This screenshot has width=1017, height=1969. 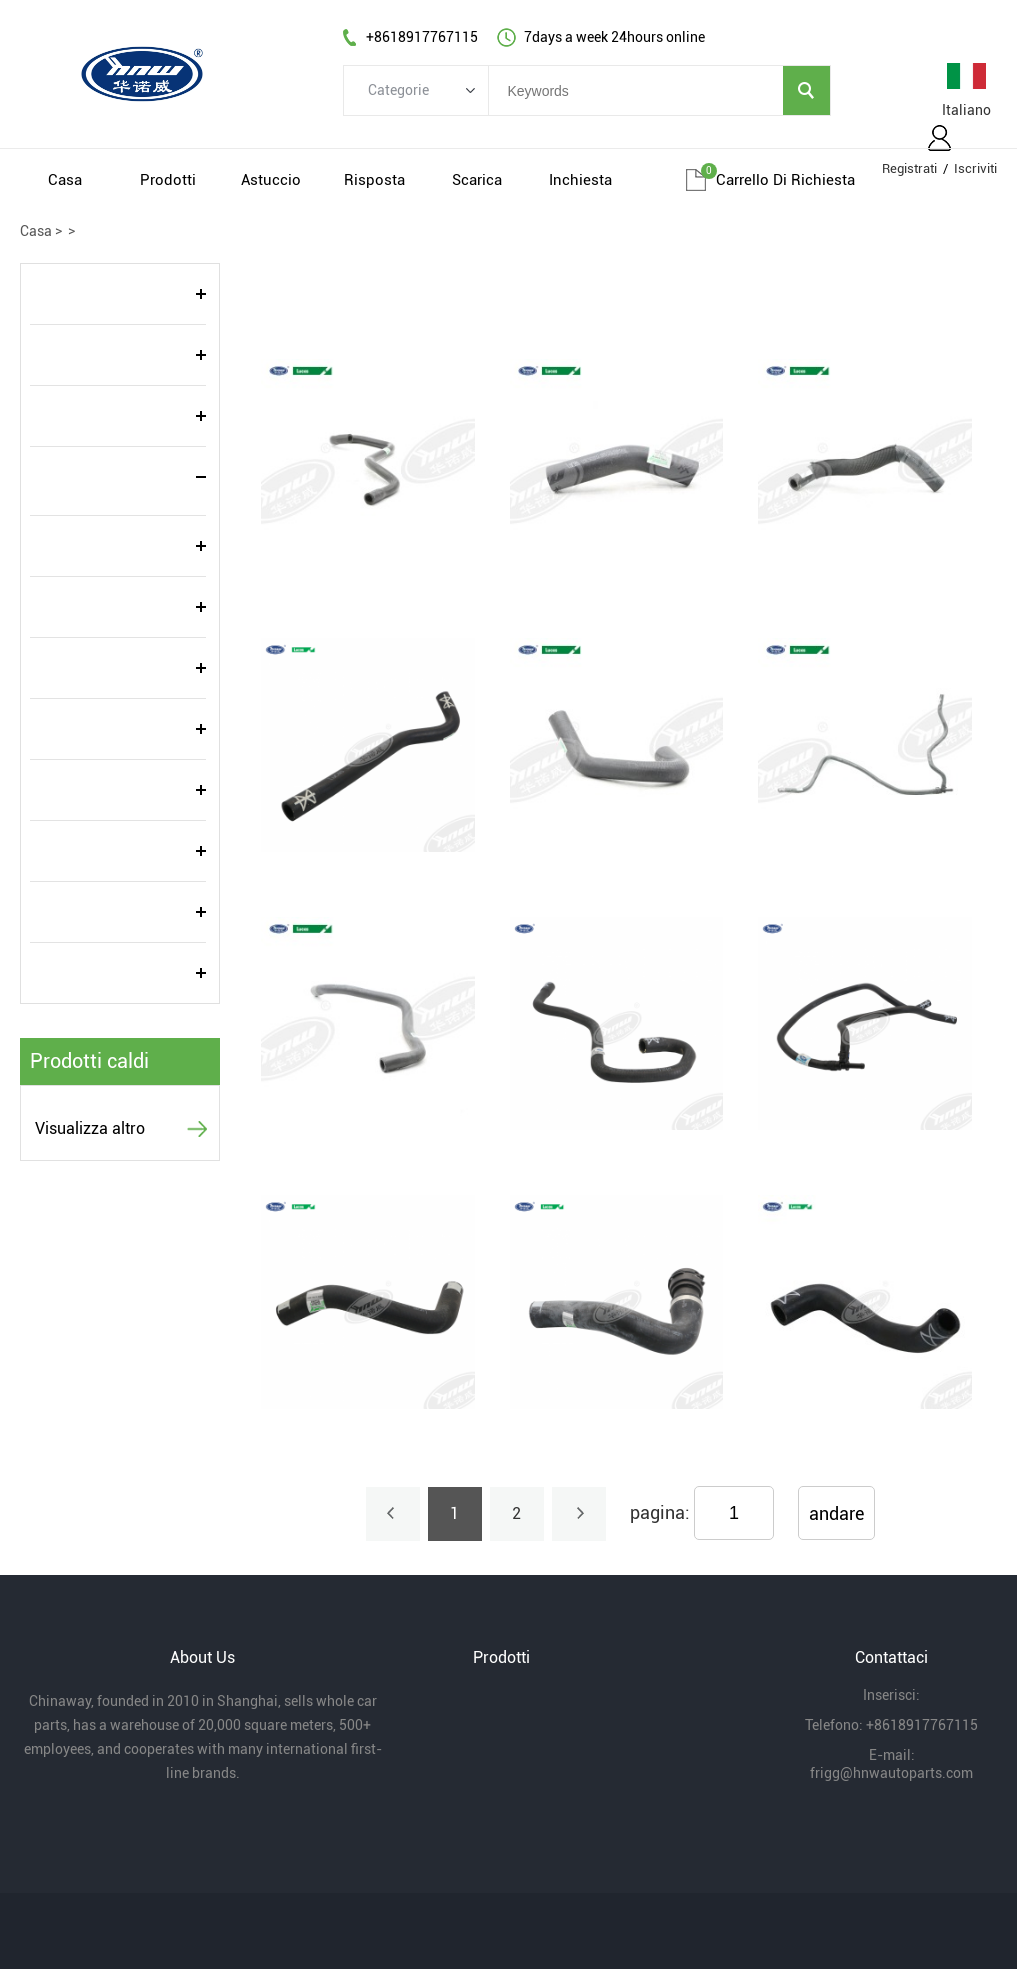 What do you see at coordinates (477, 180) in the screenshot?
I see `Scarica` at bounding box center [477, 180].